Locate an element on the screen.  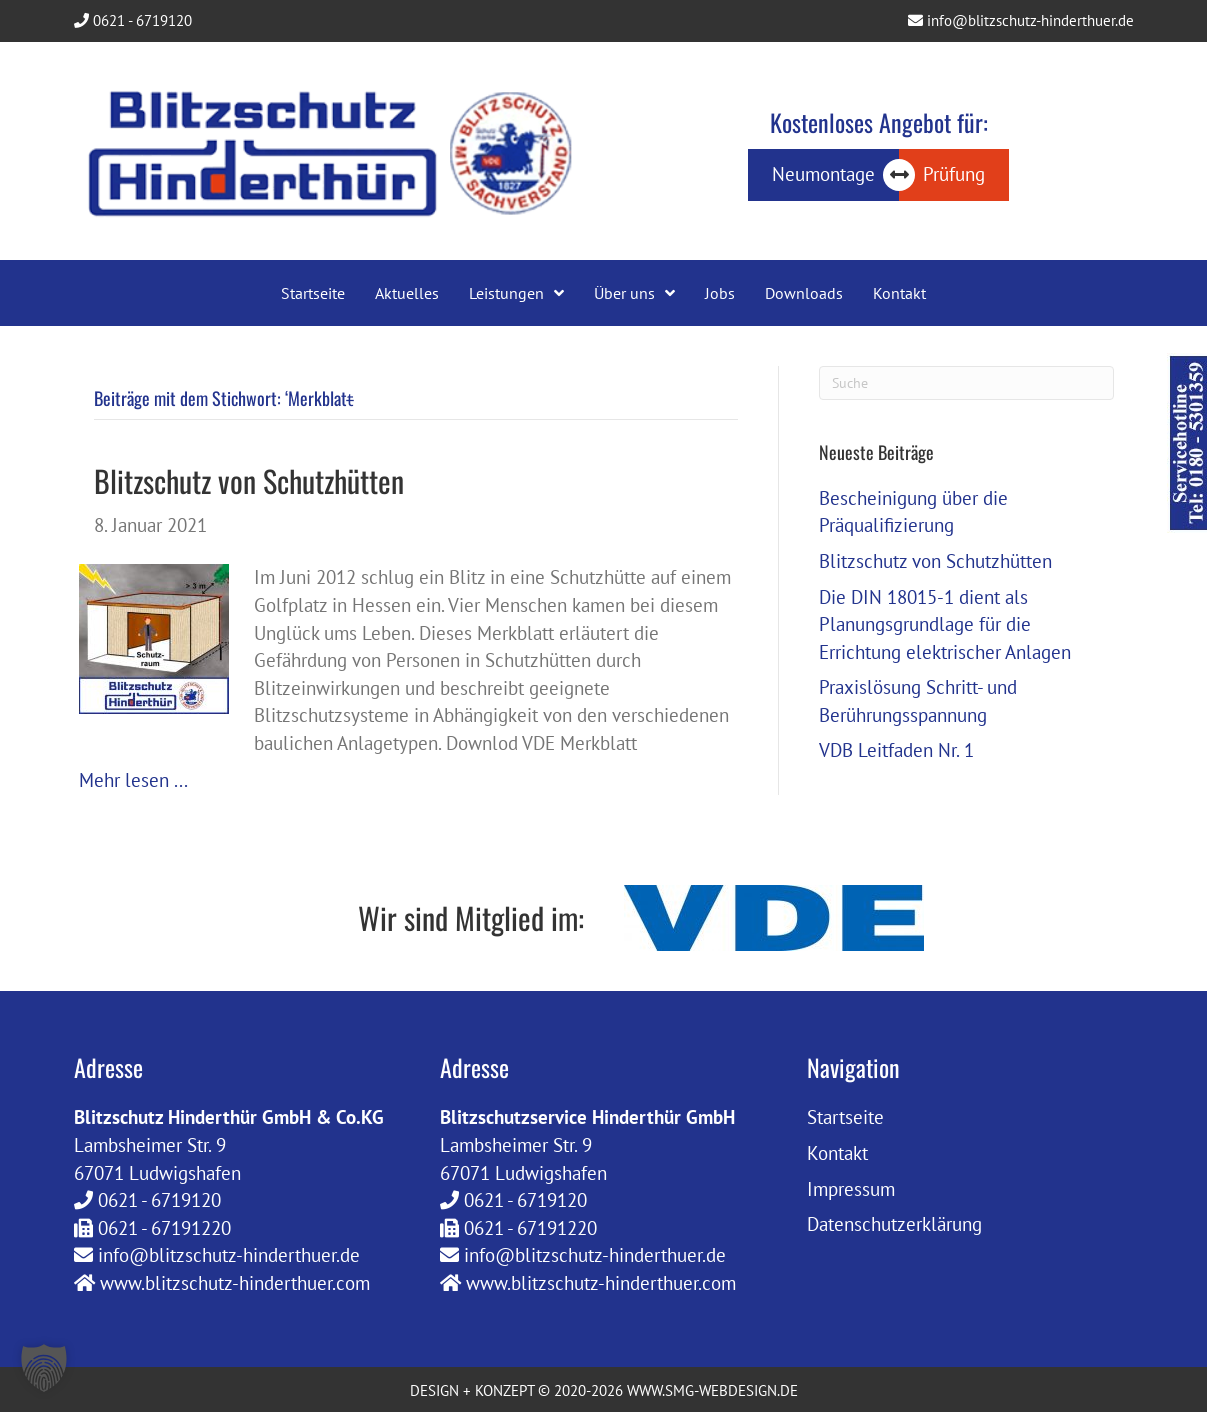
Die DIN 18015-1 dient als Planungsgrundlage für die Errichtung elektrischer Anlagen is located at coordinates (945, 624).